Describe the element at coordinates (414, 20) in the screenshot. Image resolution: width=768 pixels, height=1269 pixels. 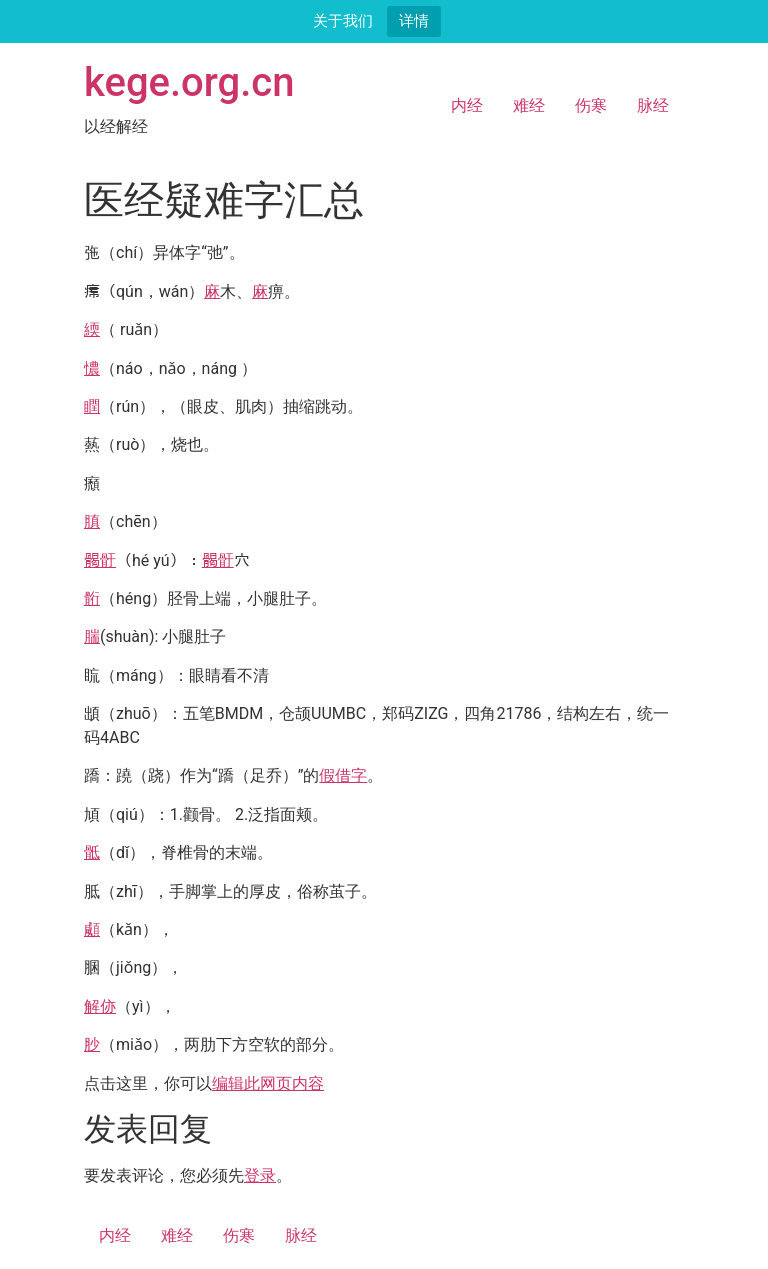
I see `详情` at that location.